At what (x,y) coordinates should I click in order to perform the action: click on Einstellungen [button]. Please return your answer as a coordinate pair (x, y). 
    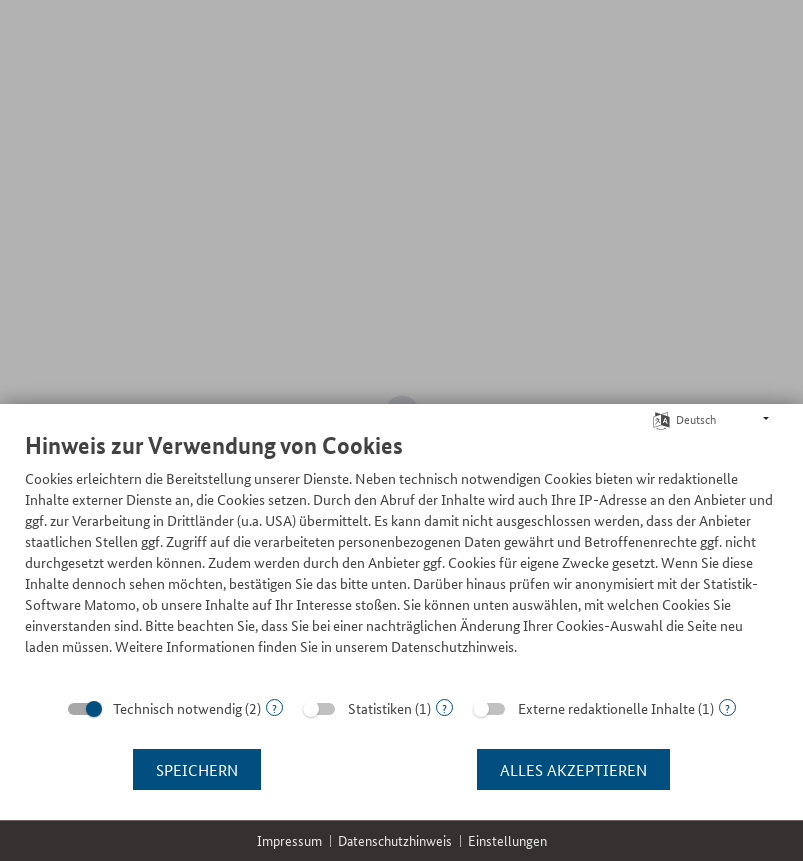
    Looking at the image, I should click on (507, 840).